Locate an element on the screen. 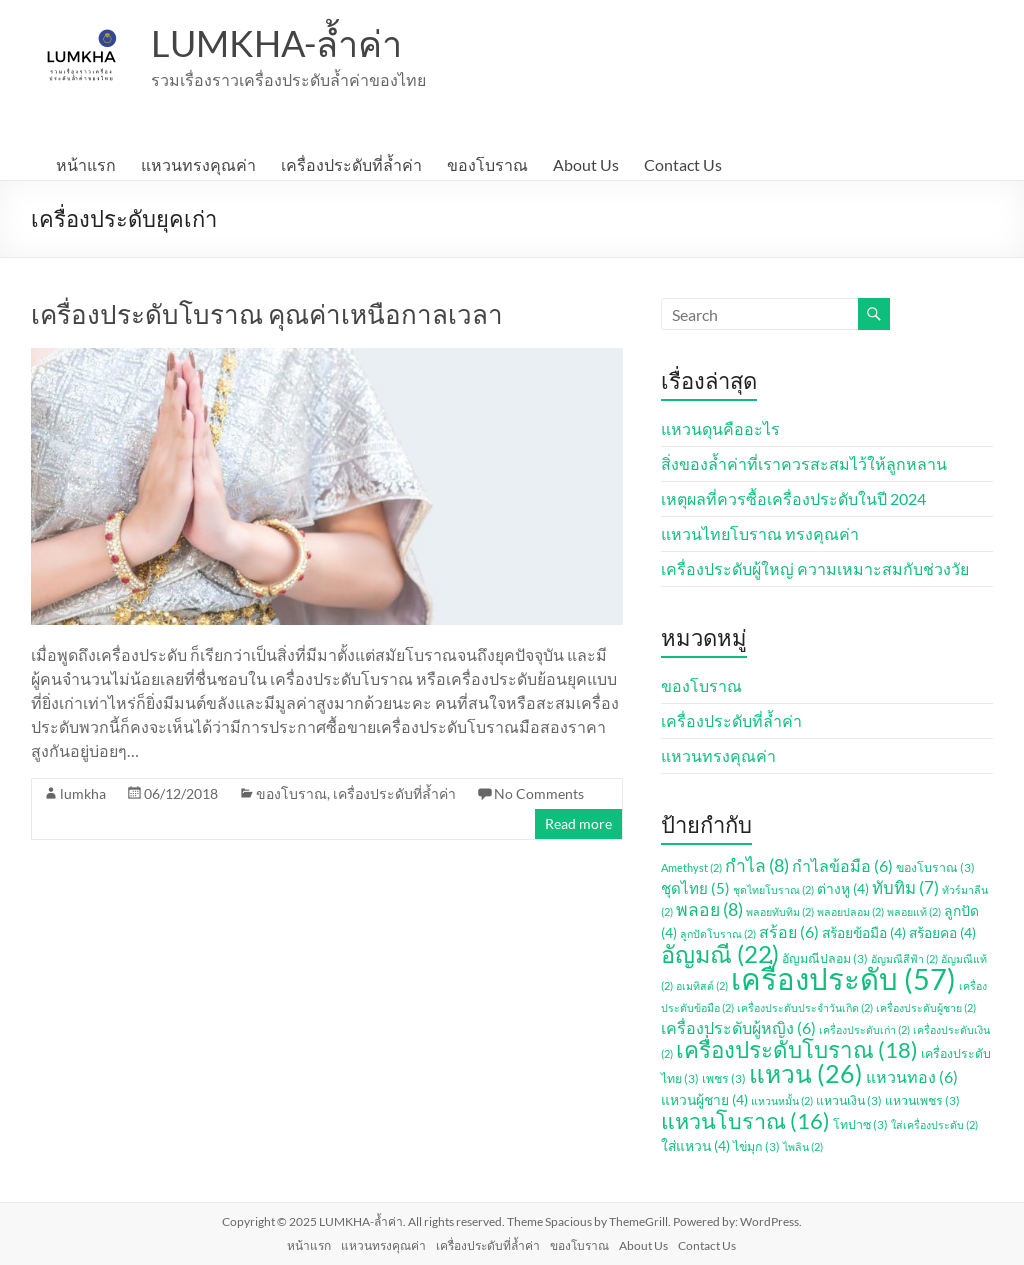  โทปาซ [โทปาซ (3 รายการ)] is located at coordinates (860, 1124).